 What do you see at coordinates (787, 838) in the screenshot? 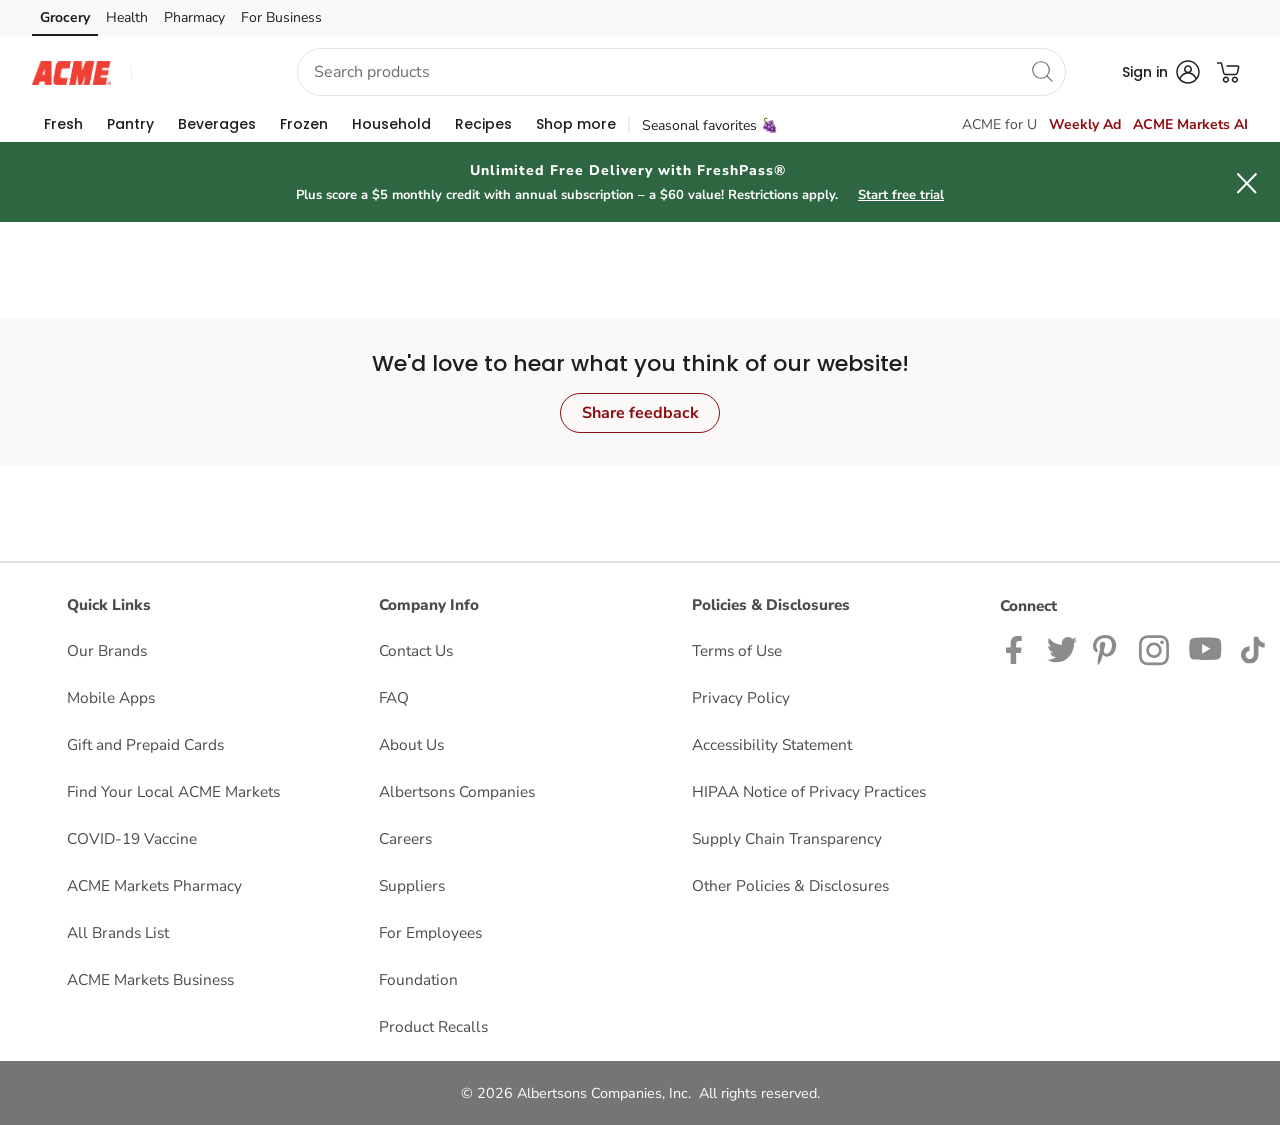
I see `Supply Chain Transparency [Supply Chain Transparency opens in a new tab]` at bounding box center [787, 838].